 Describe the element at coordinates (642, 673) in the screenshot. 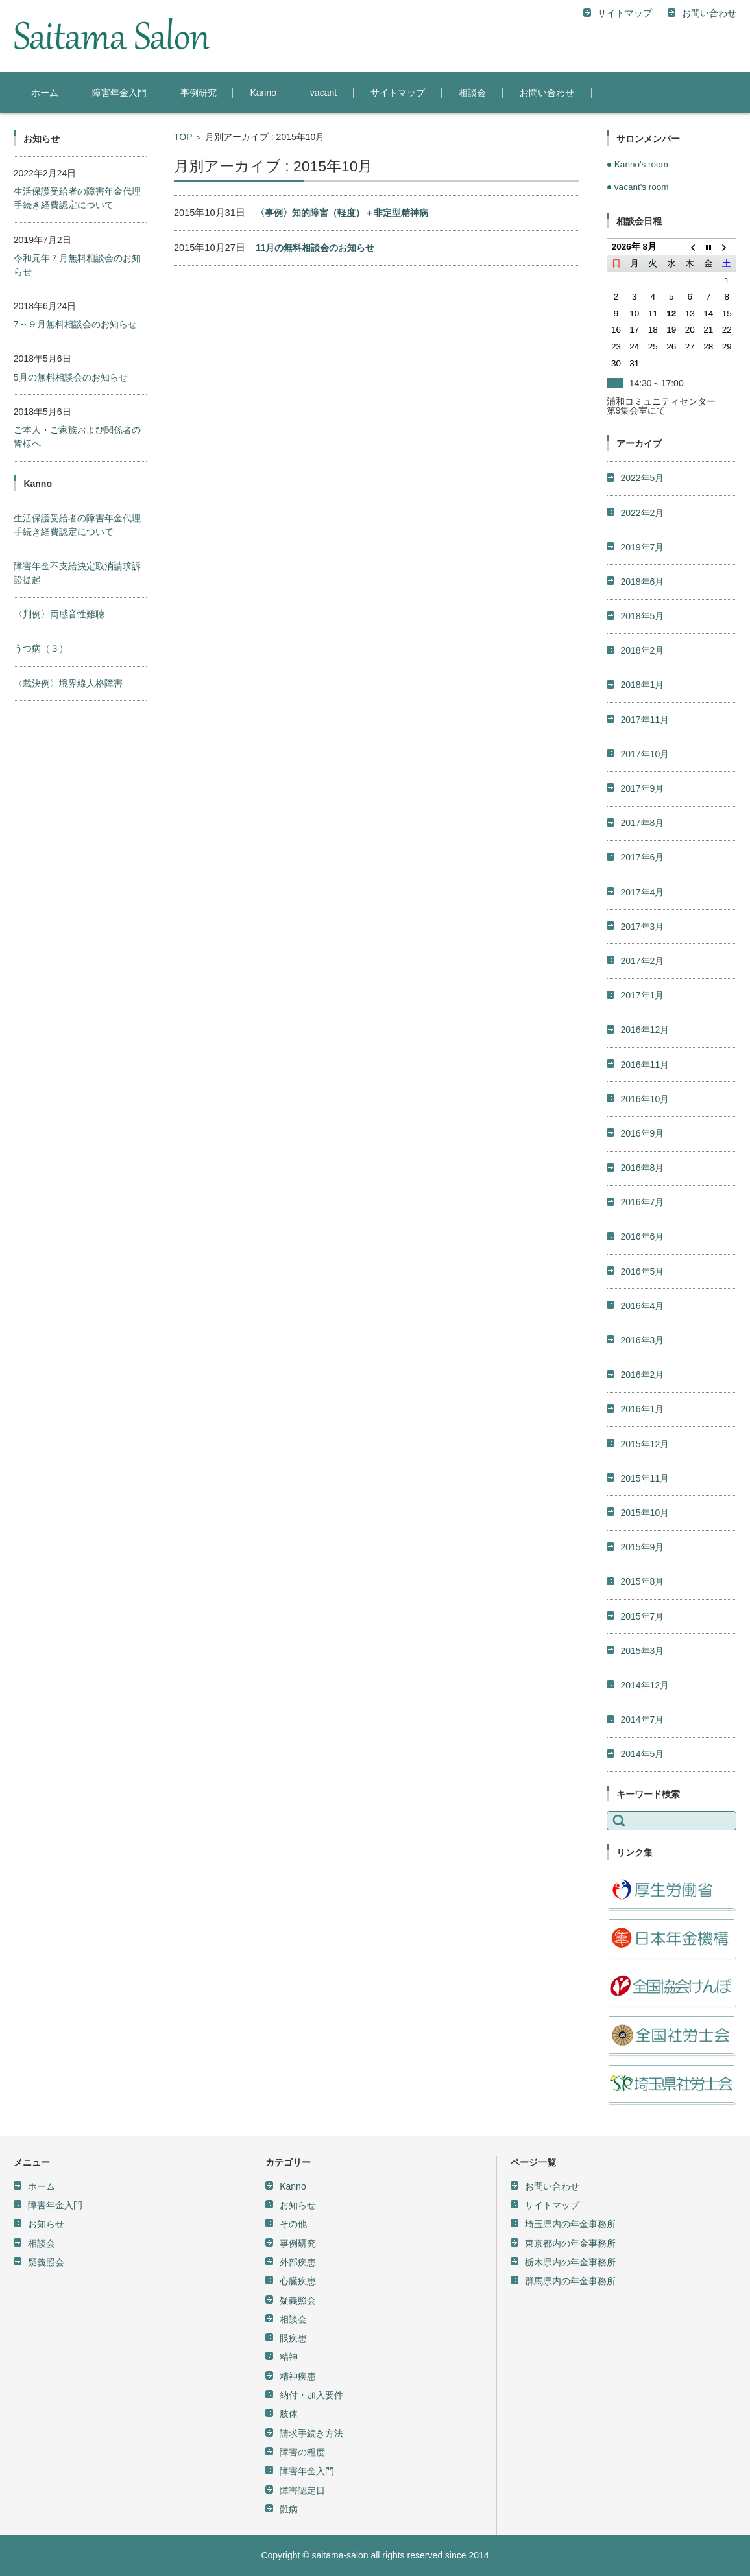

I see `2017年6月` at that location.